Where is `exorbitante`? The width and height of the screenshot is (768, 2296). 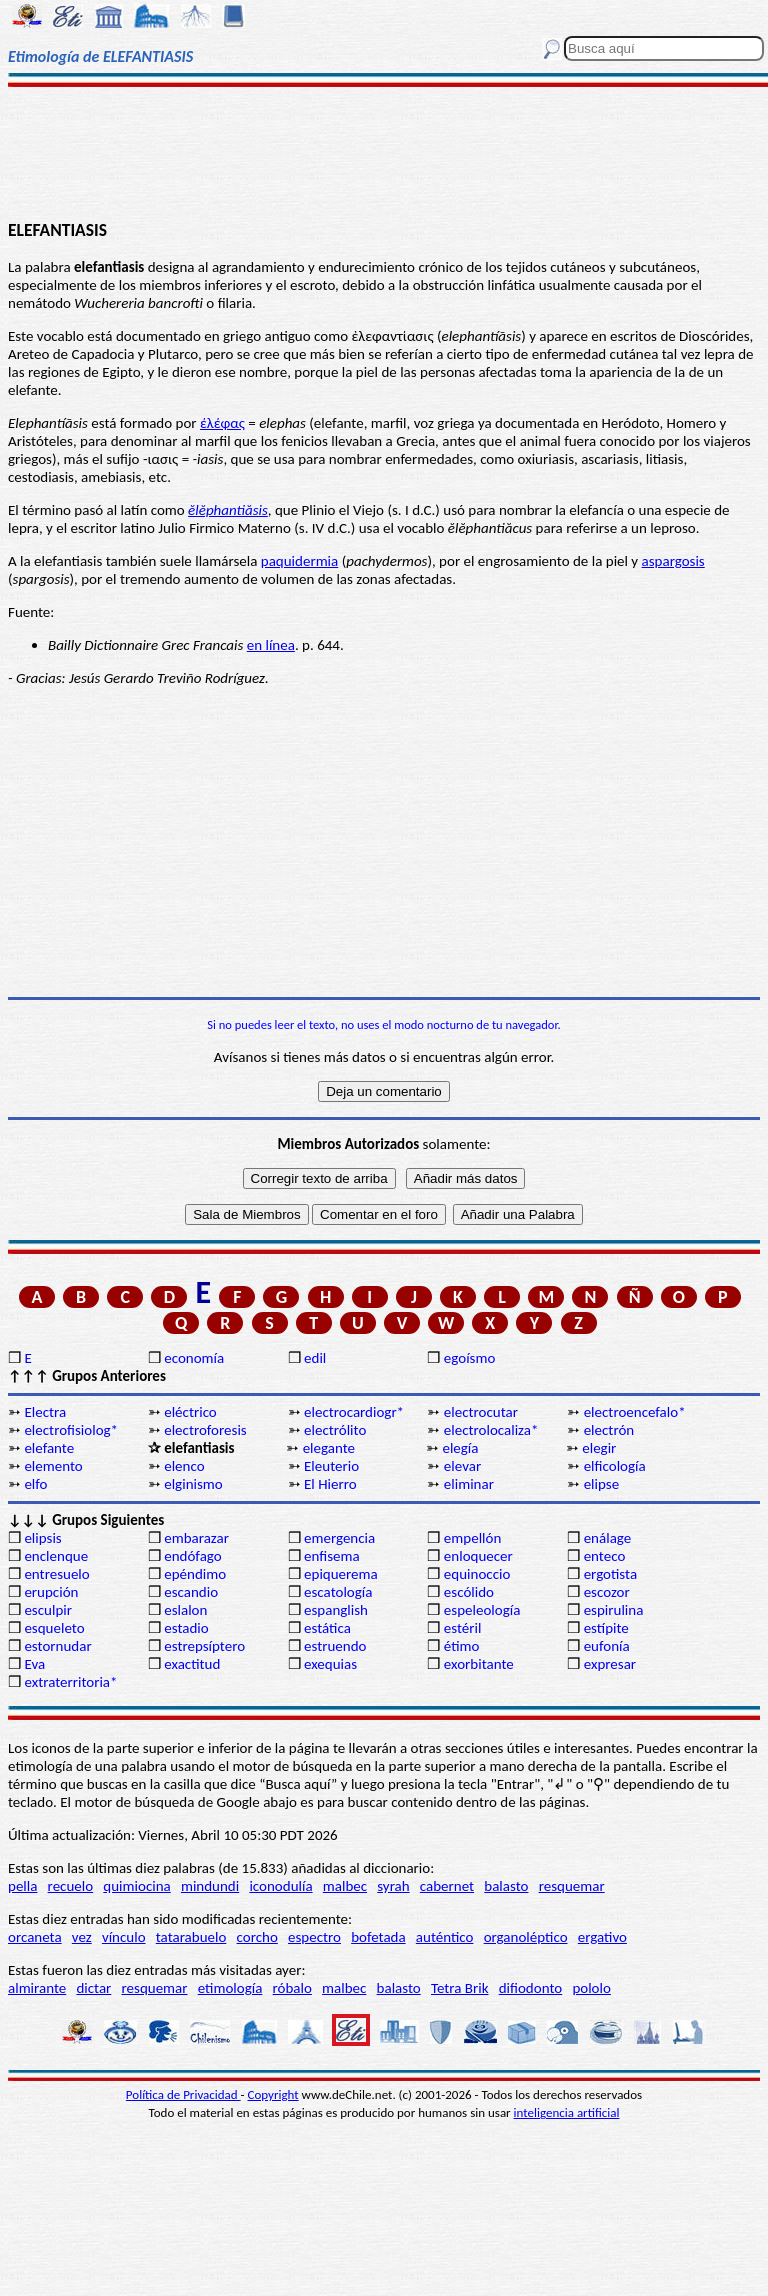 exorbitante is located at coordinates (479, 1664).